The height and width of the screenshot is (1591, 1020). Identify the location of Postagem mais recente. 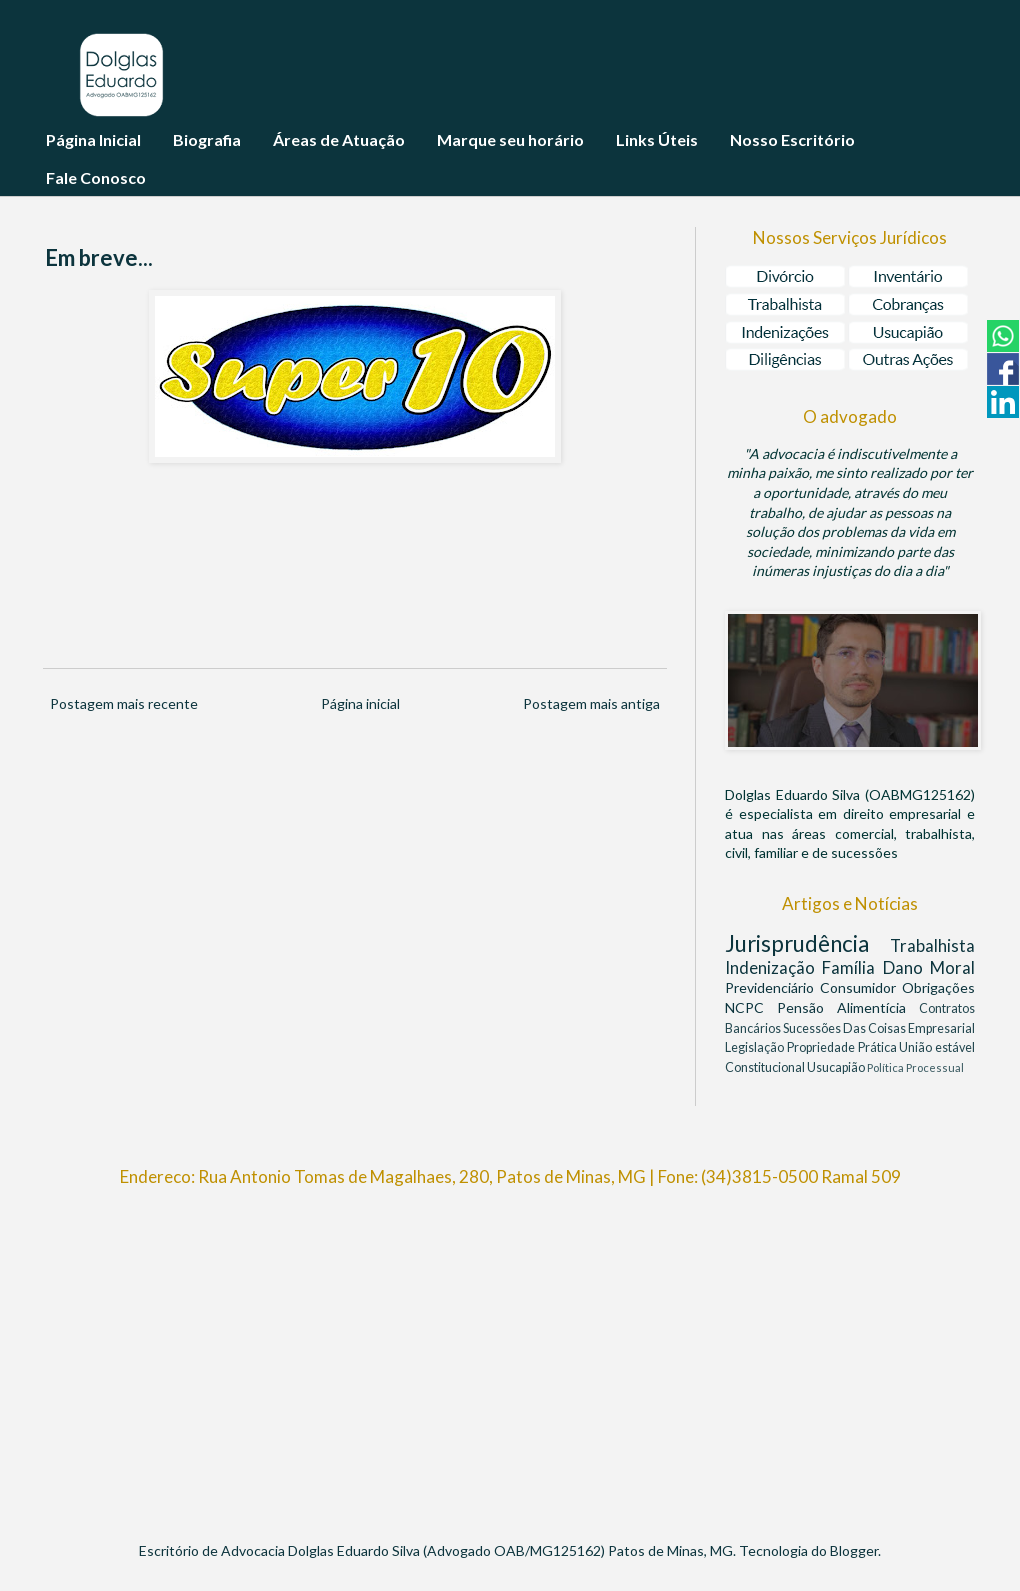
(124, 703).